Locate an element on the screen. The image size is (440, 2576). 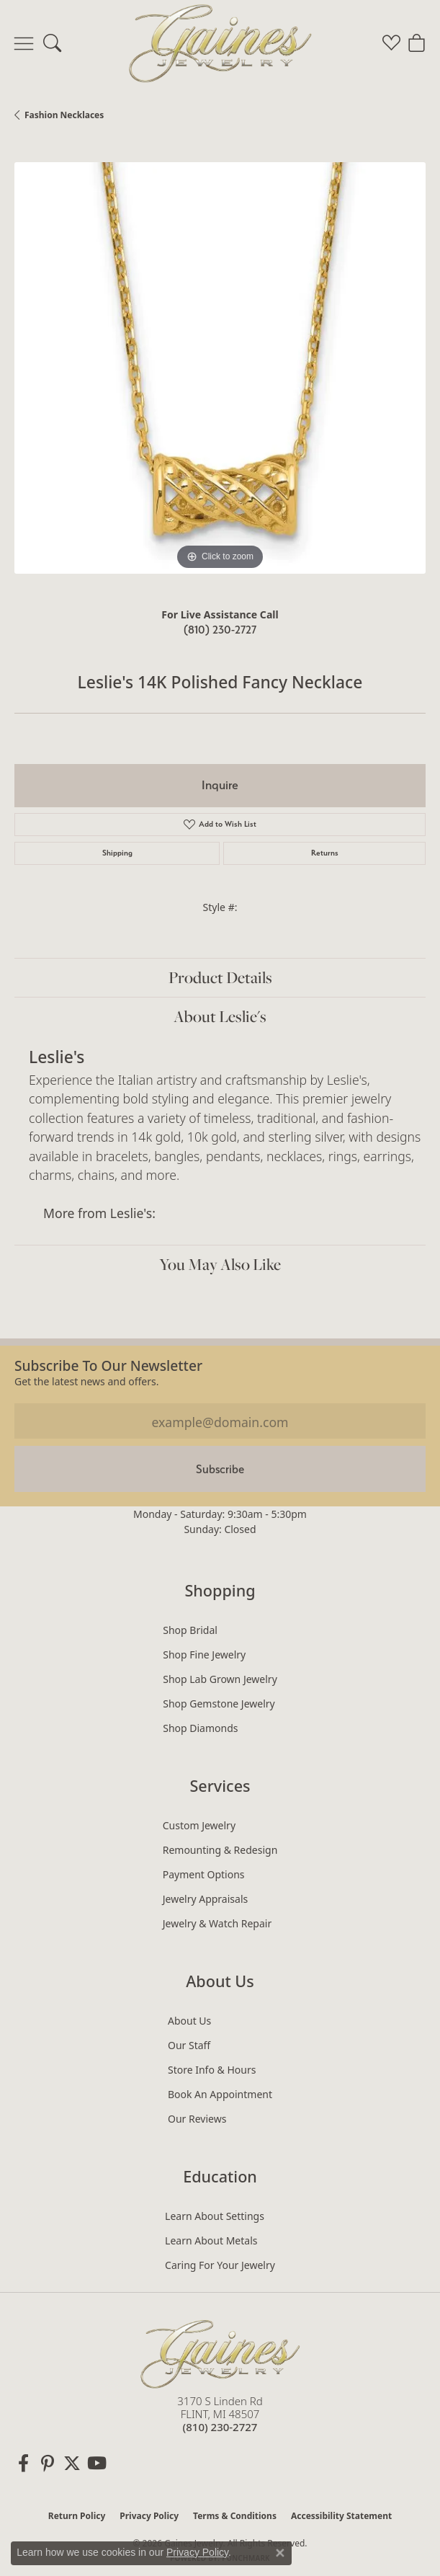
Payment Options is located at coordinates (204, 1874).